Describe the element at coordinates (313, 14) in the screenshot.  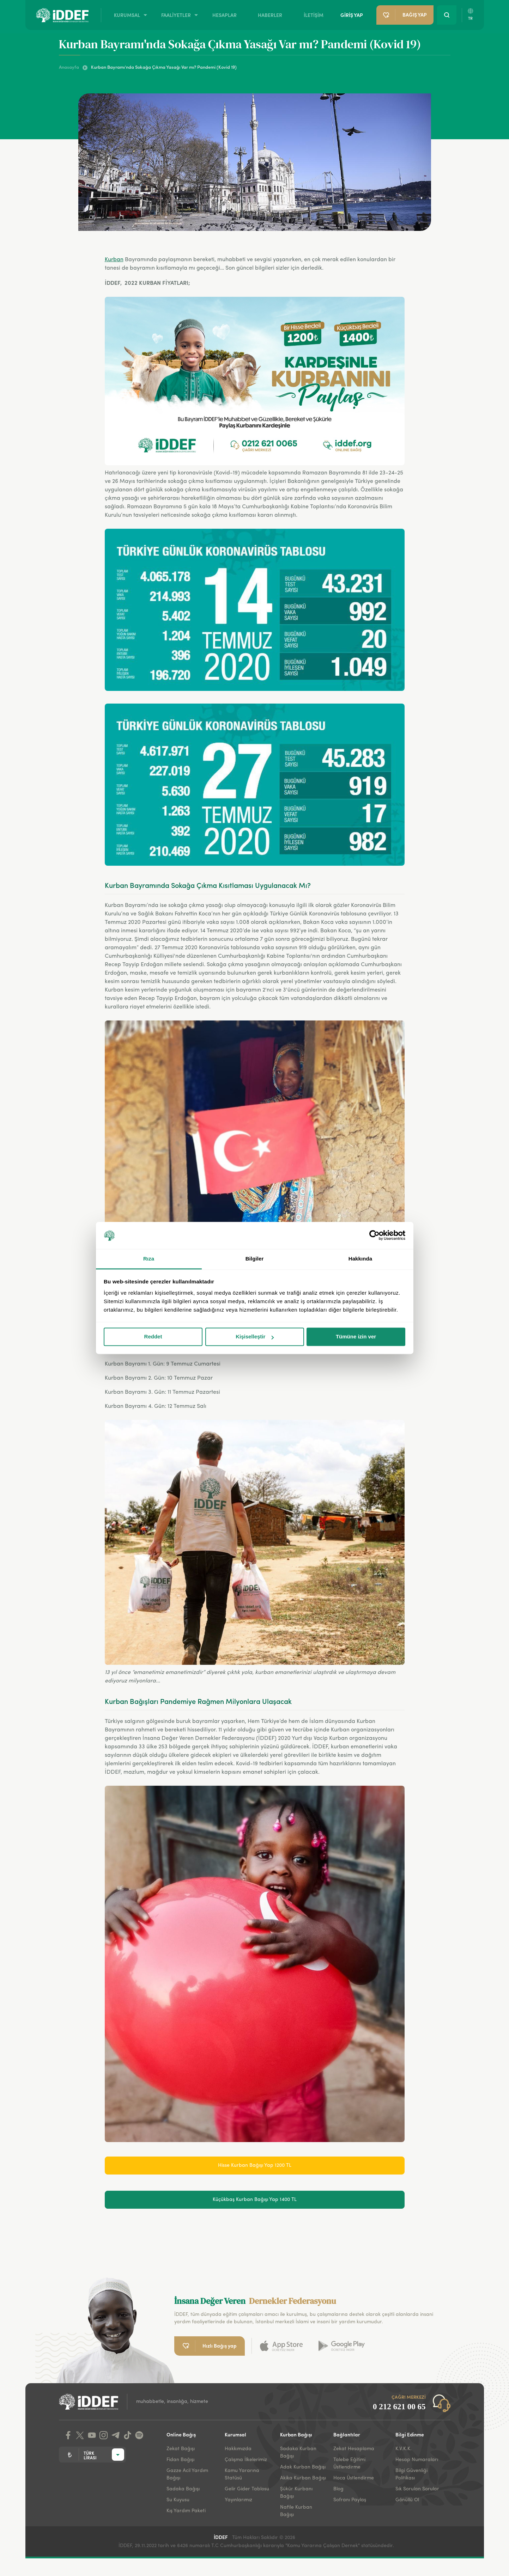
I see `İLETİŞİM` at that location.